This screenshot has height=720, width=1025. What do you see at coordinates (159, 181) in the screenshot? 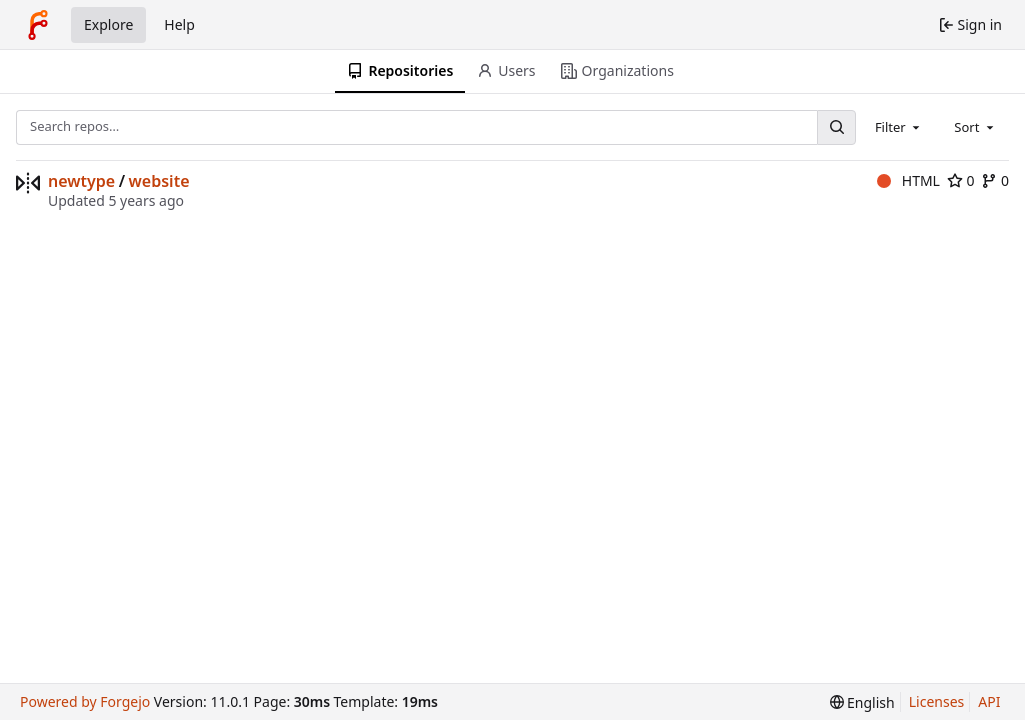
I see `website` at bounding box center [159, 181].